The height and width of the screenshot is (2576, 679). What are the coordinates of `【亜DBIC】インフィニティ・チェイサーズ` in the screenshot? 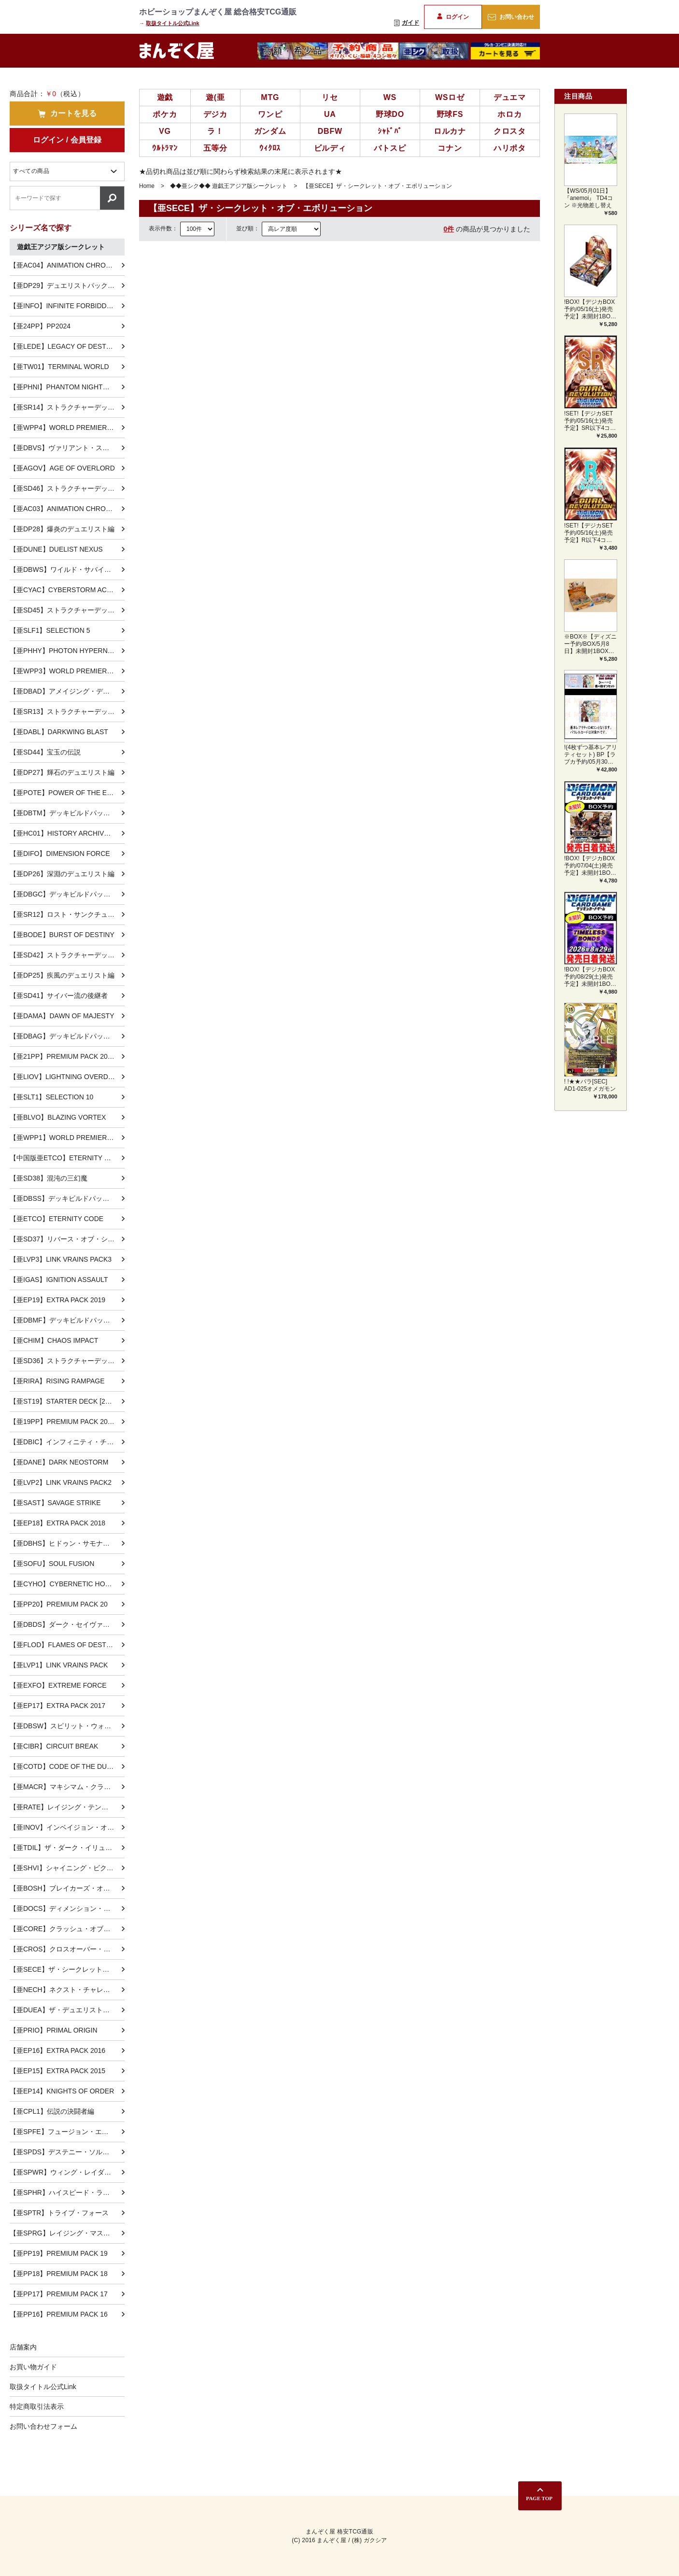 It's located at (67, 1442).